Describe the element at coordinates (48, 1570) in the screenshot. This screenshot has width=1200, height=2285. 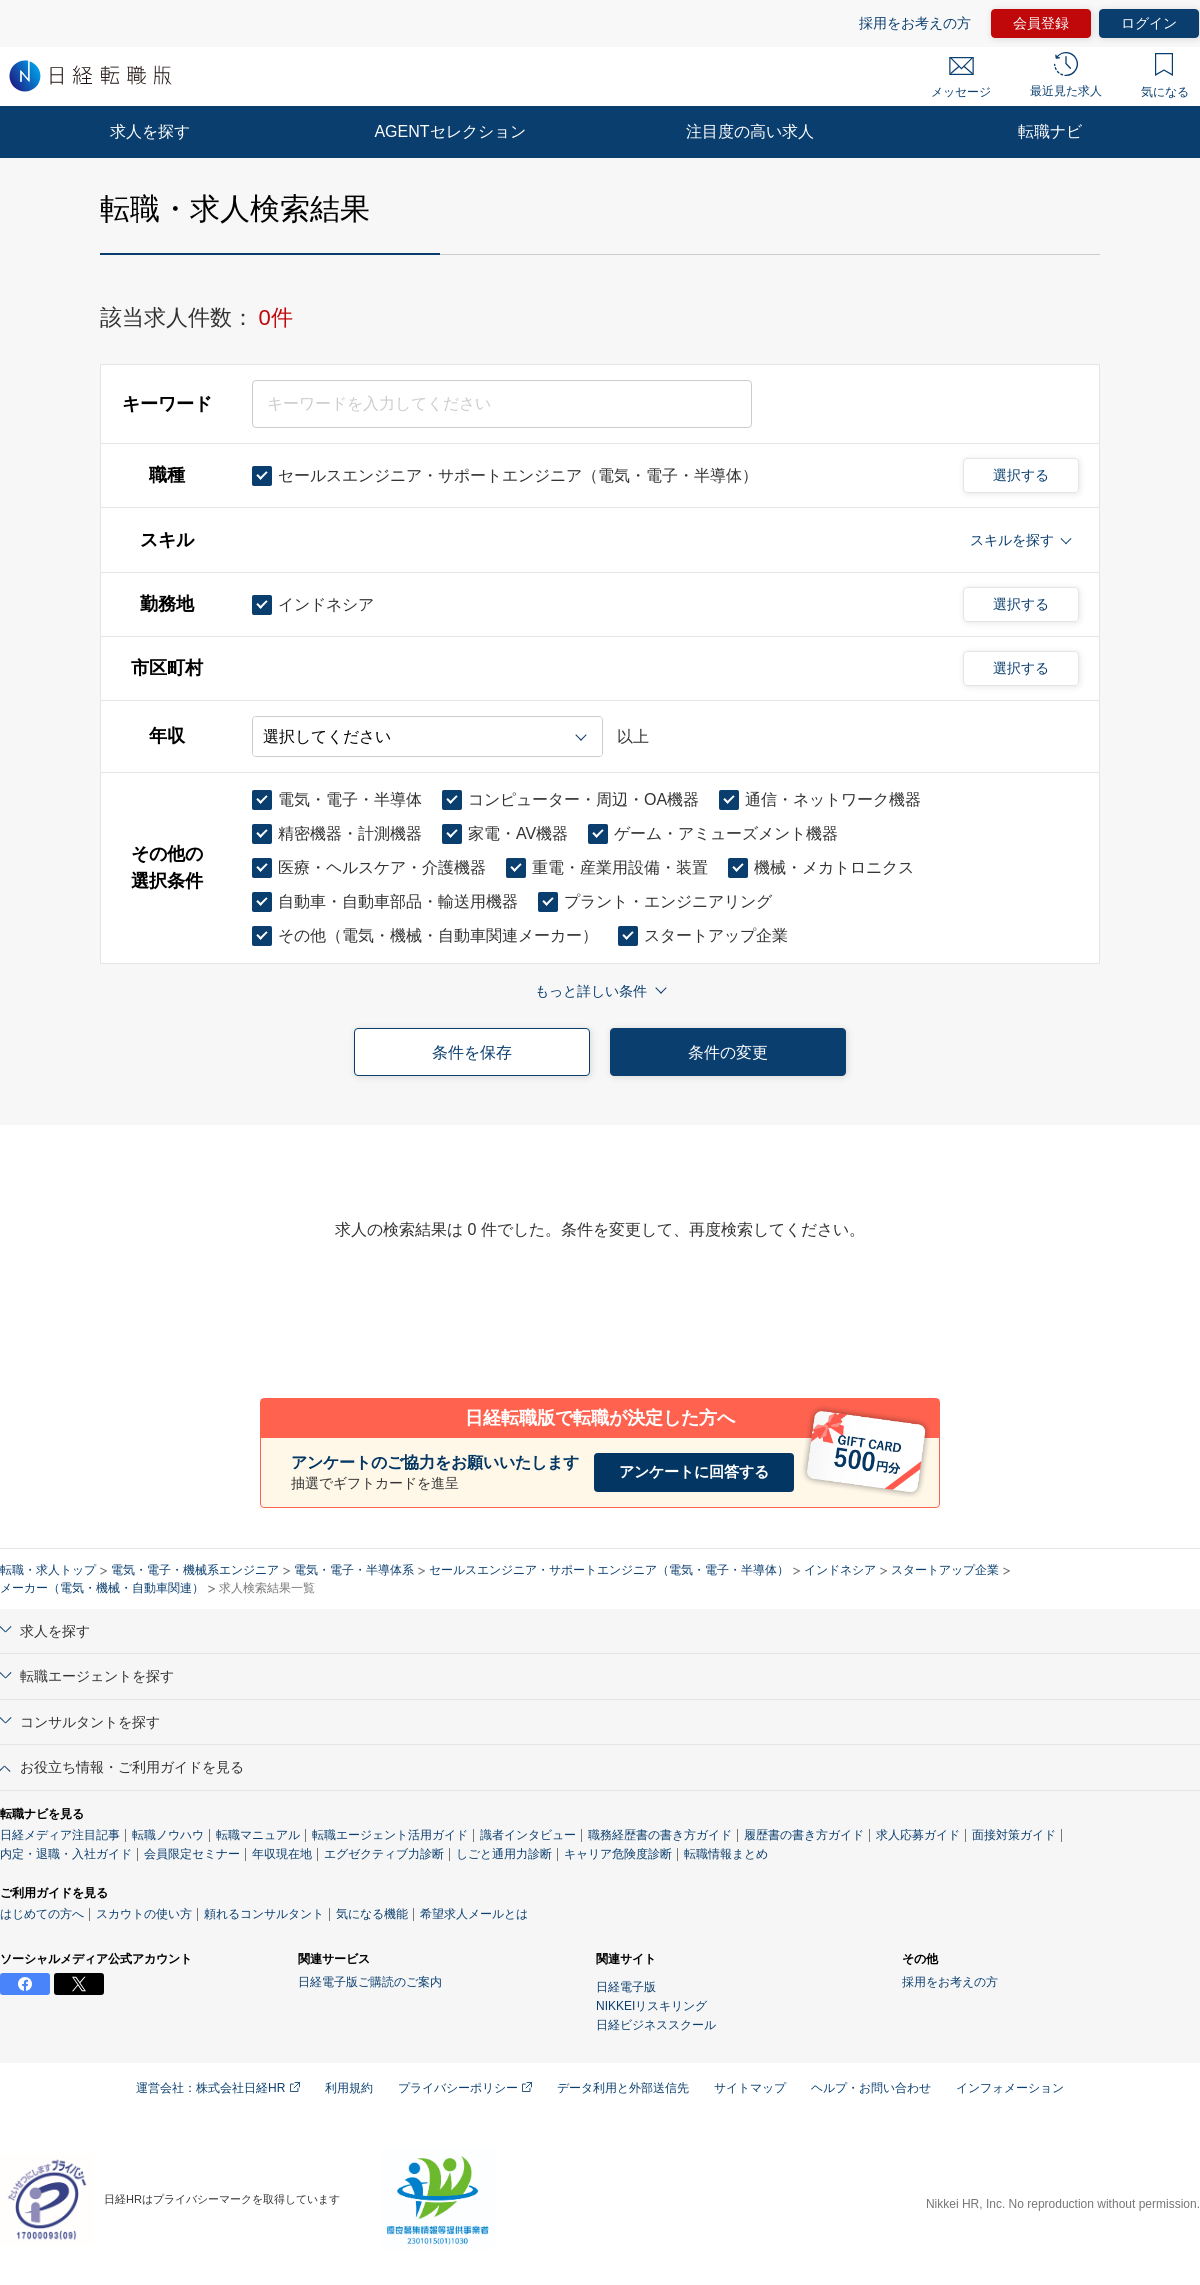
I see `転職・求人トップ` at that location.